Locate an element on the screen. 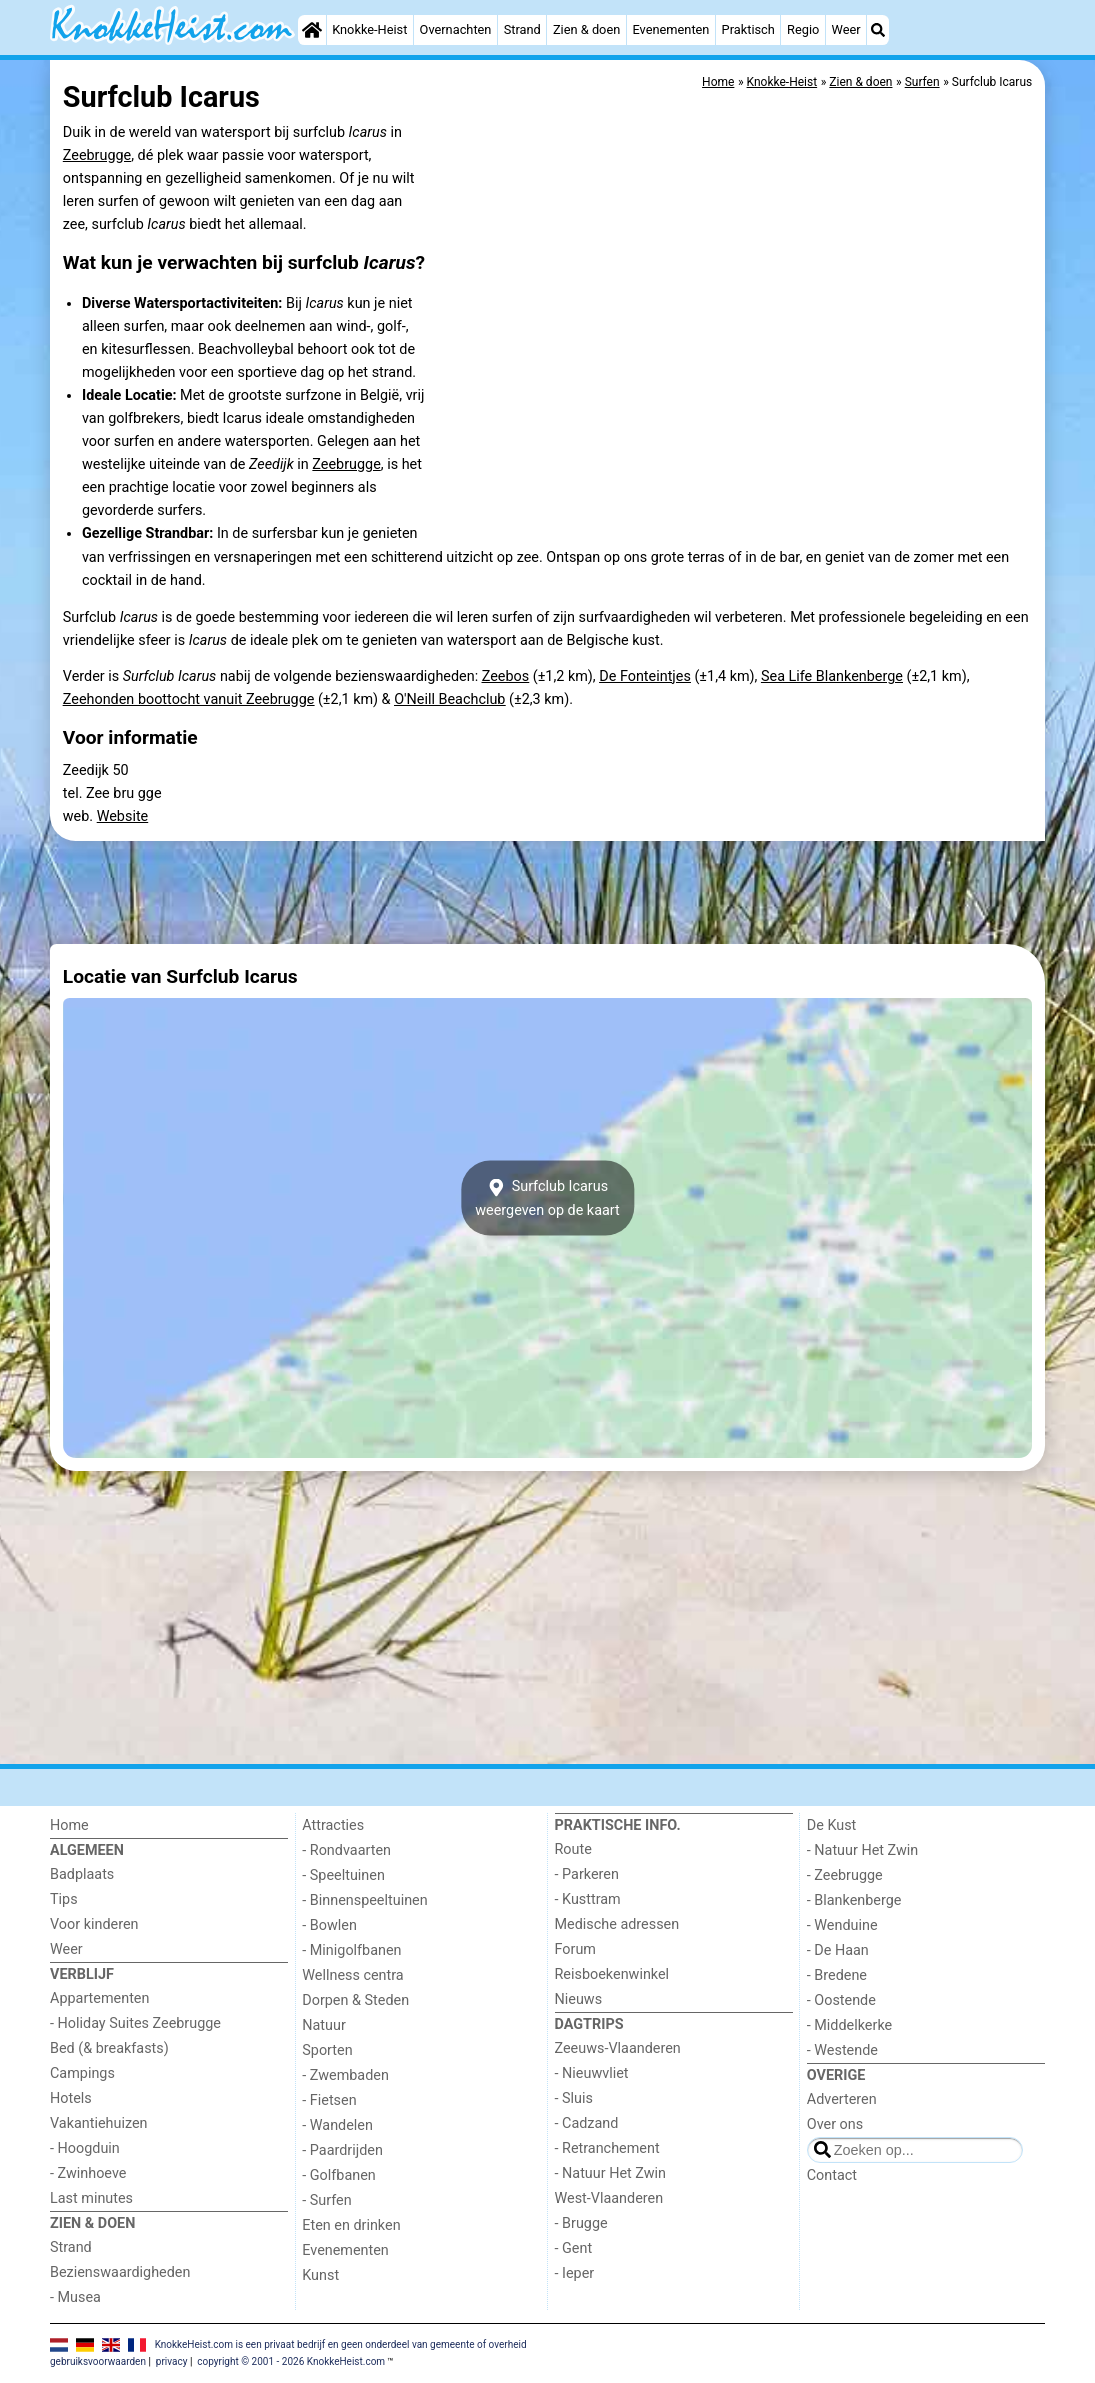 This screenshot has width=1095, height=2383. Regio is located at coordinates (803, 29).